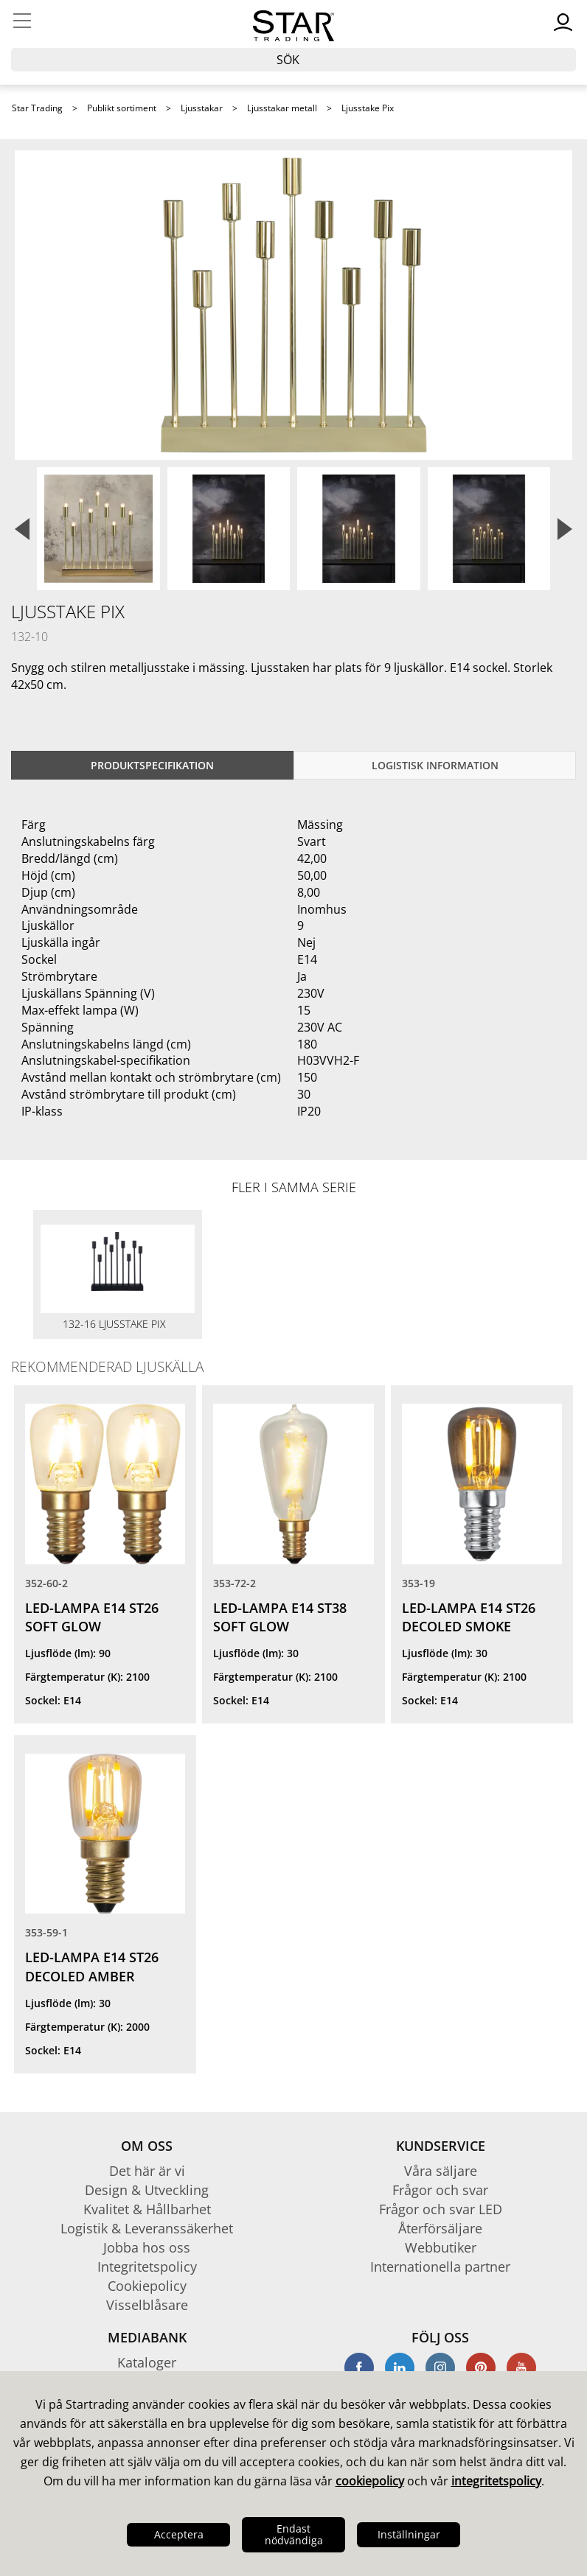  Describe the element at coordinates (440, 2228) in the screenshot. I see `Återförsäljare` at that location.